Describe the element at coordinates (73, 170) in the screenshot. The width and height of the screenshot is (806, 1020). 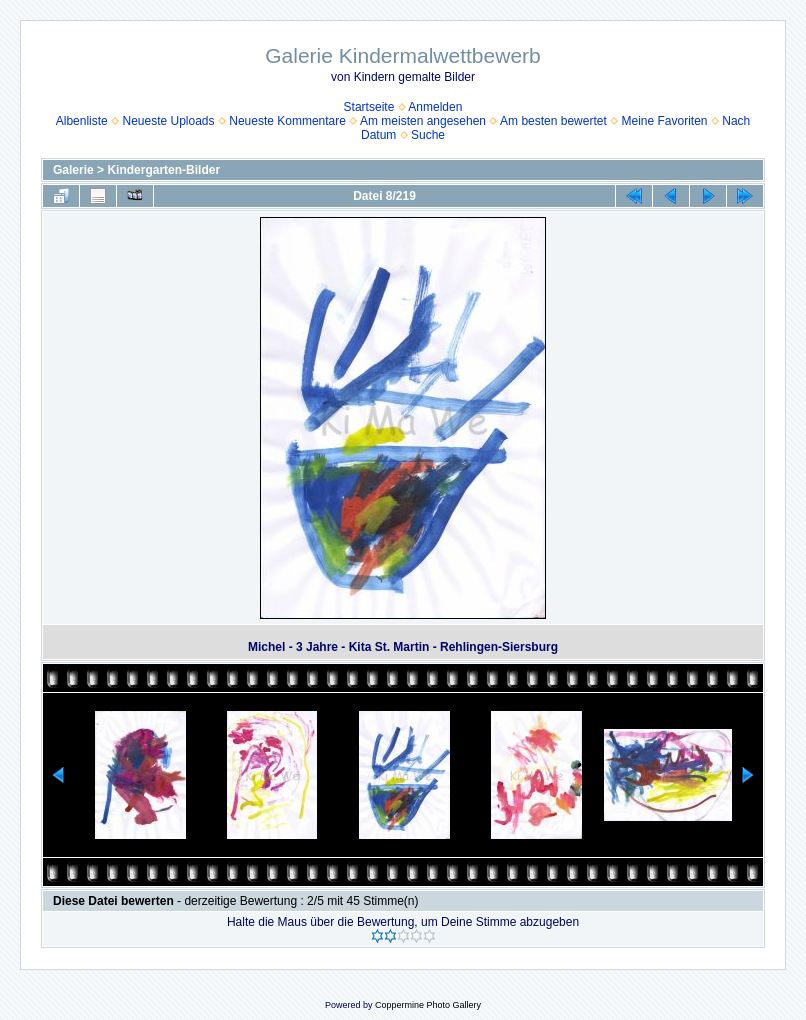
I see `Galerie` at that location.